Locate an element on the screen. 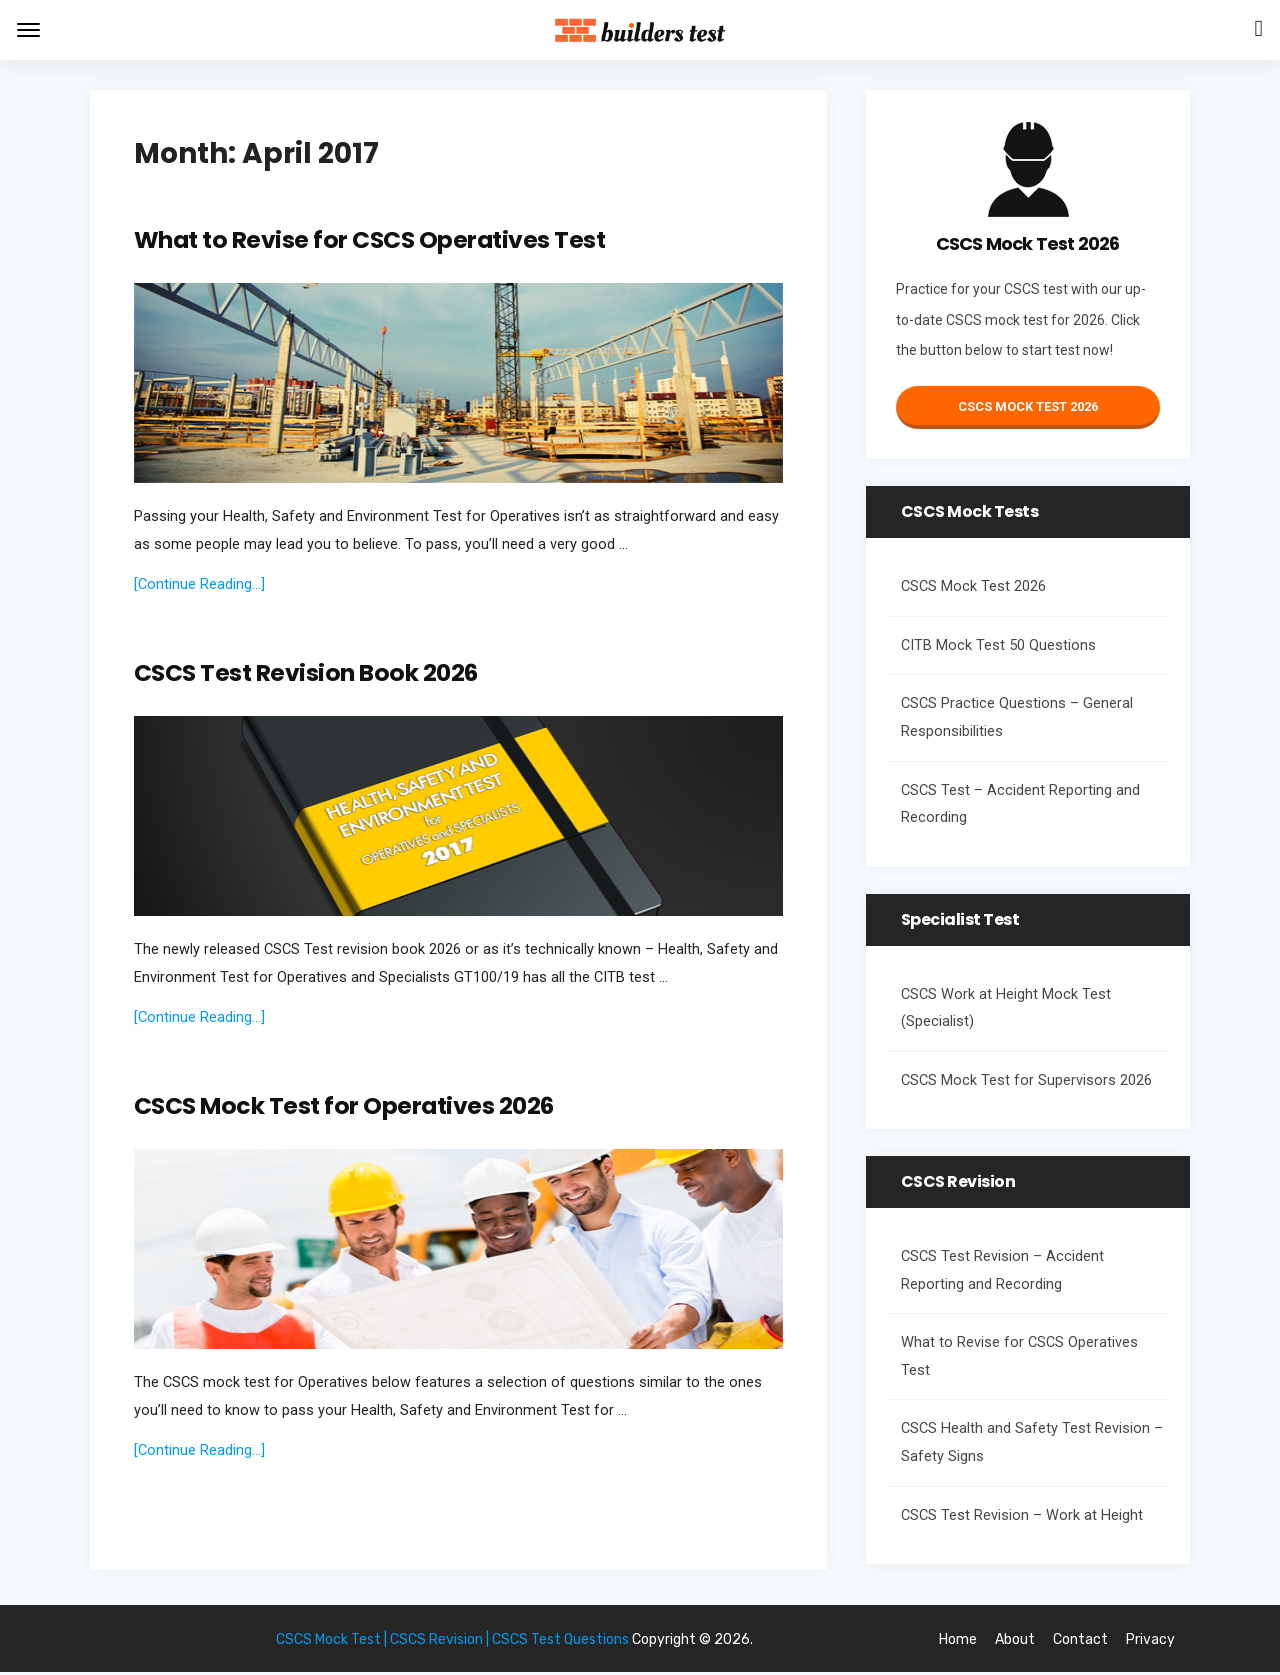 Image resolution: width=1280 pixels, height=1675 pixels. CSCS Test Revision Book 2026 is located at coordinates (308, 674).